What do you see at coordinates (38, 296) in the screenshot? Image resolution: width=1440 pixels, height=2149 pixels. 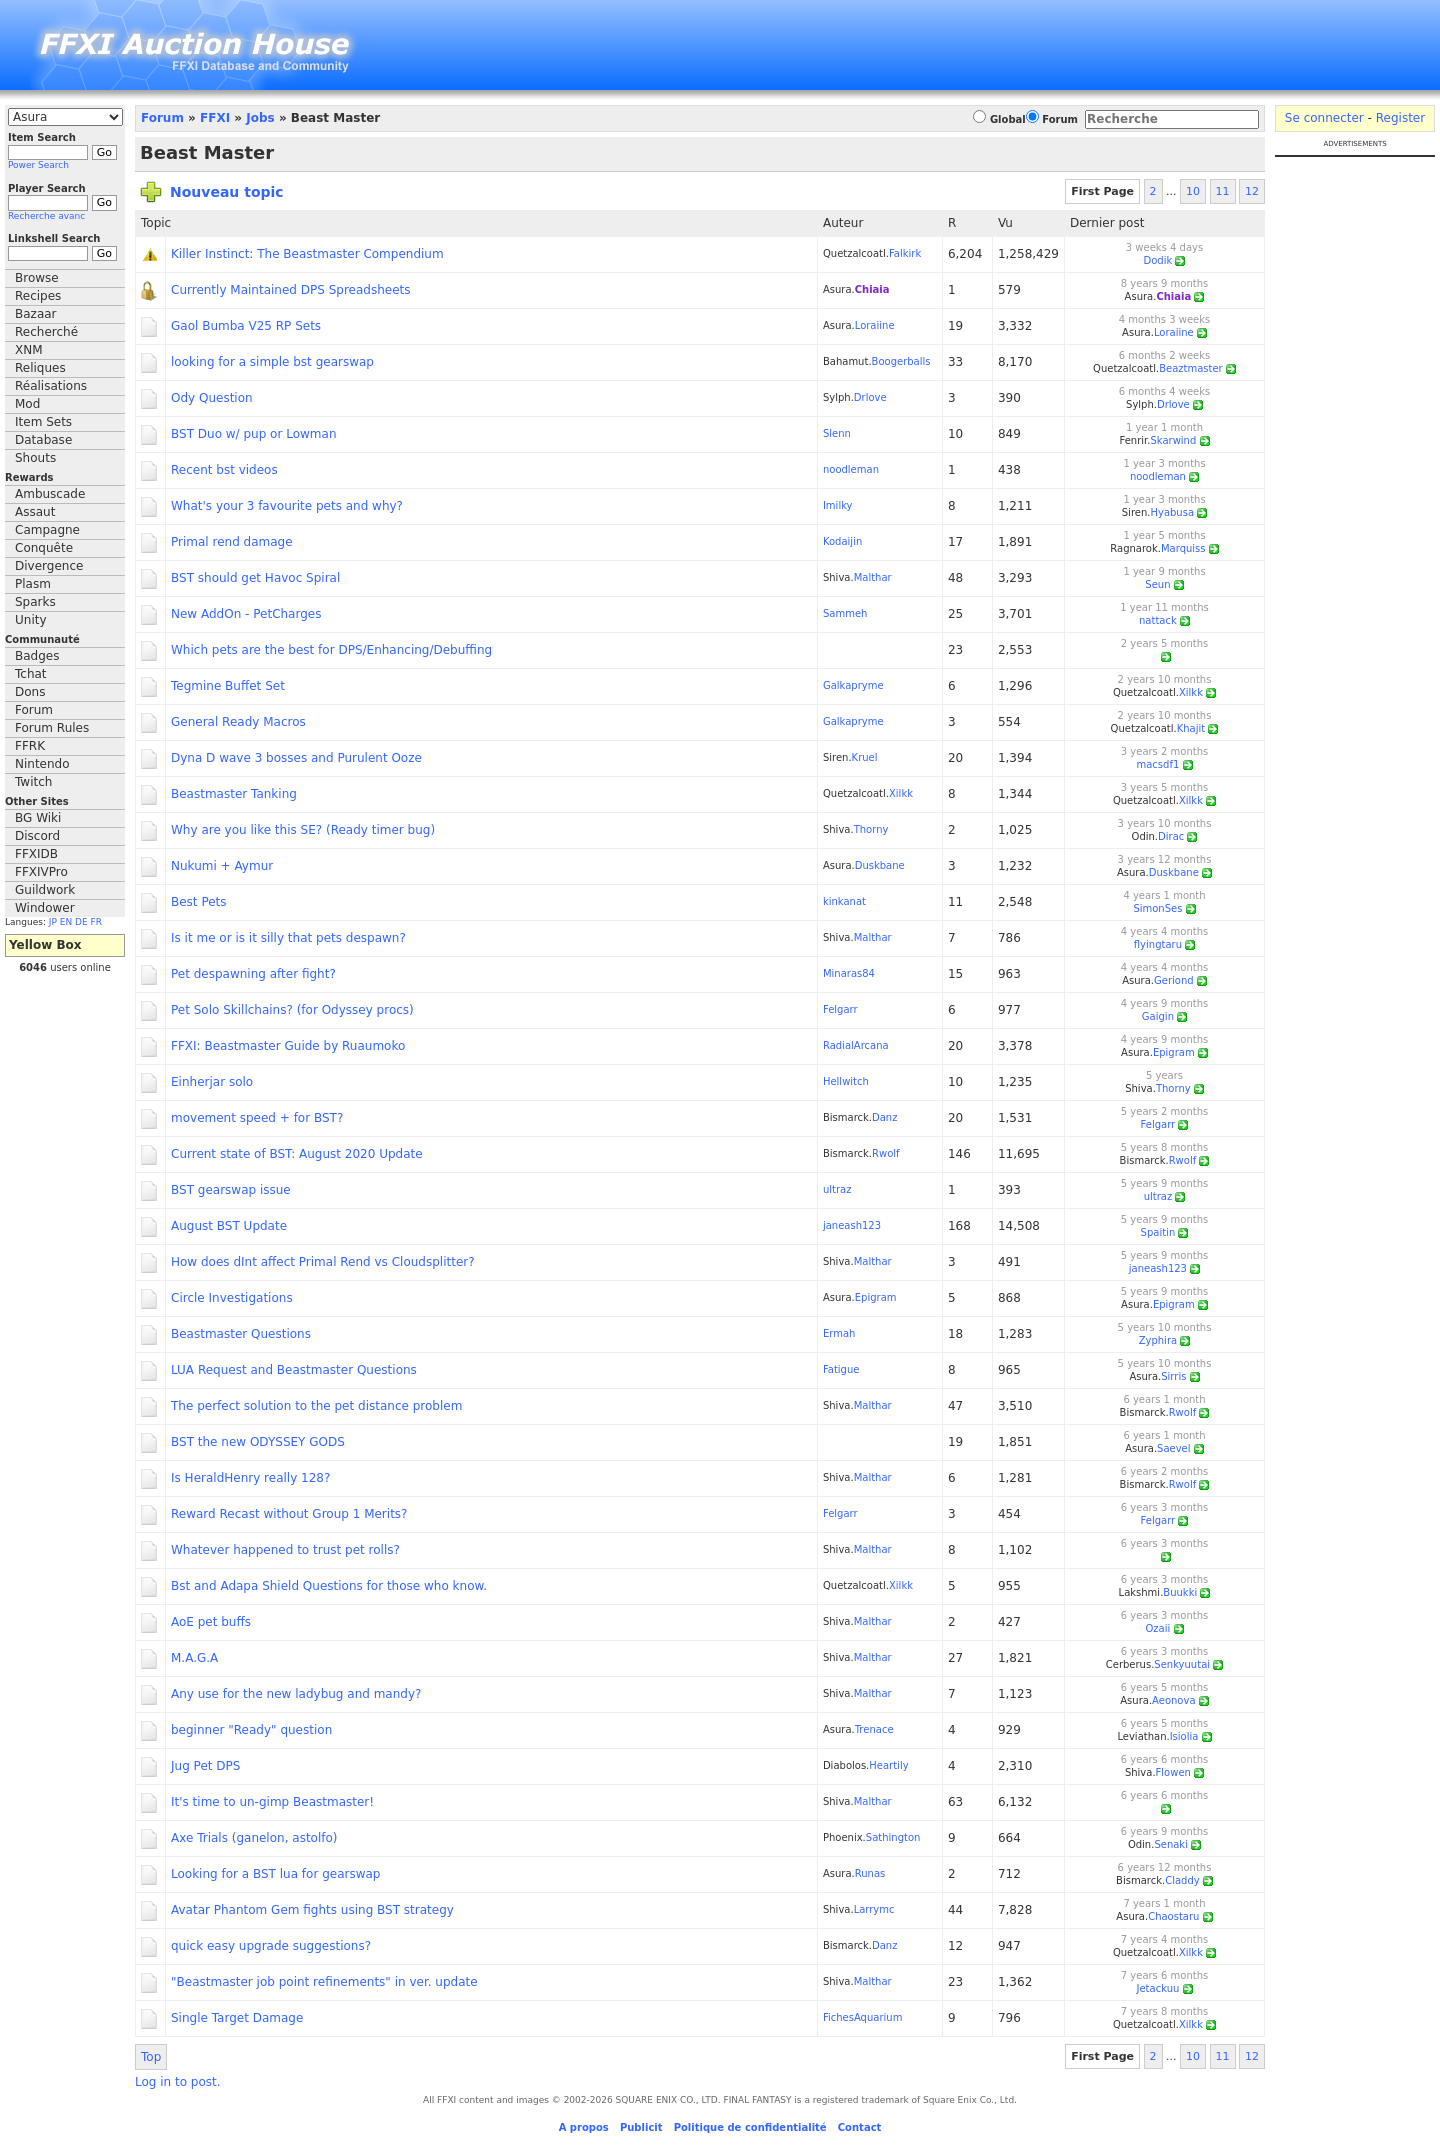 I see `Recipes` at bounding box center [38, 296].